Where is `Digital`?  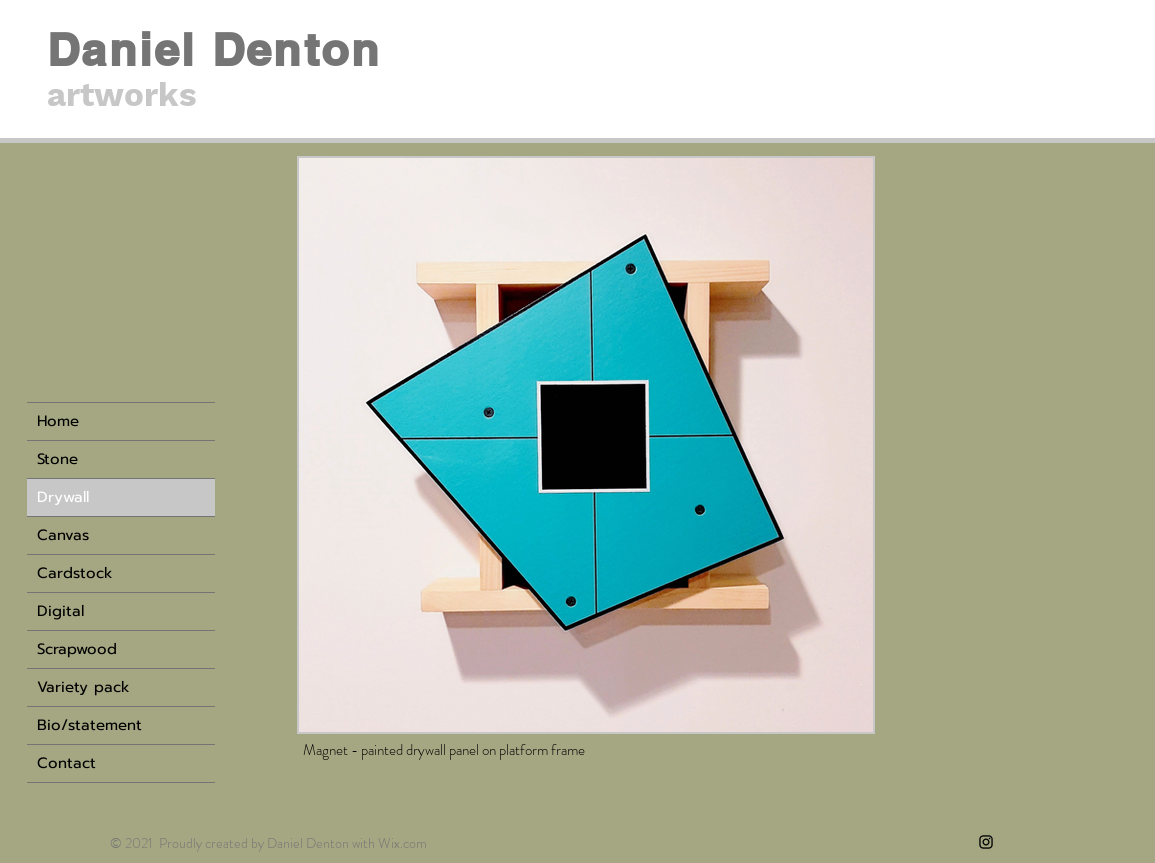
Digital is located at coordinates (60, 611).